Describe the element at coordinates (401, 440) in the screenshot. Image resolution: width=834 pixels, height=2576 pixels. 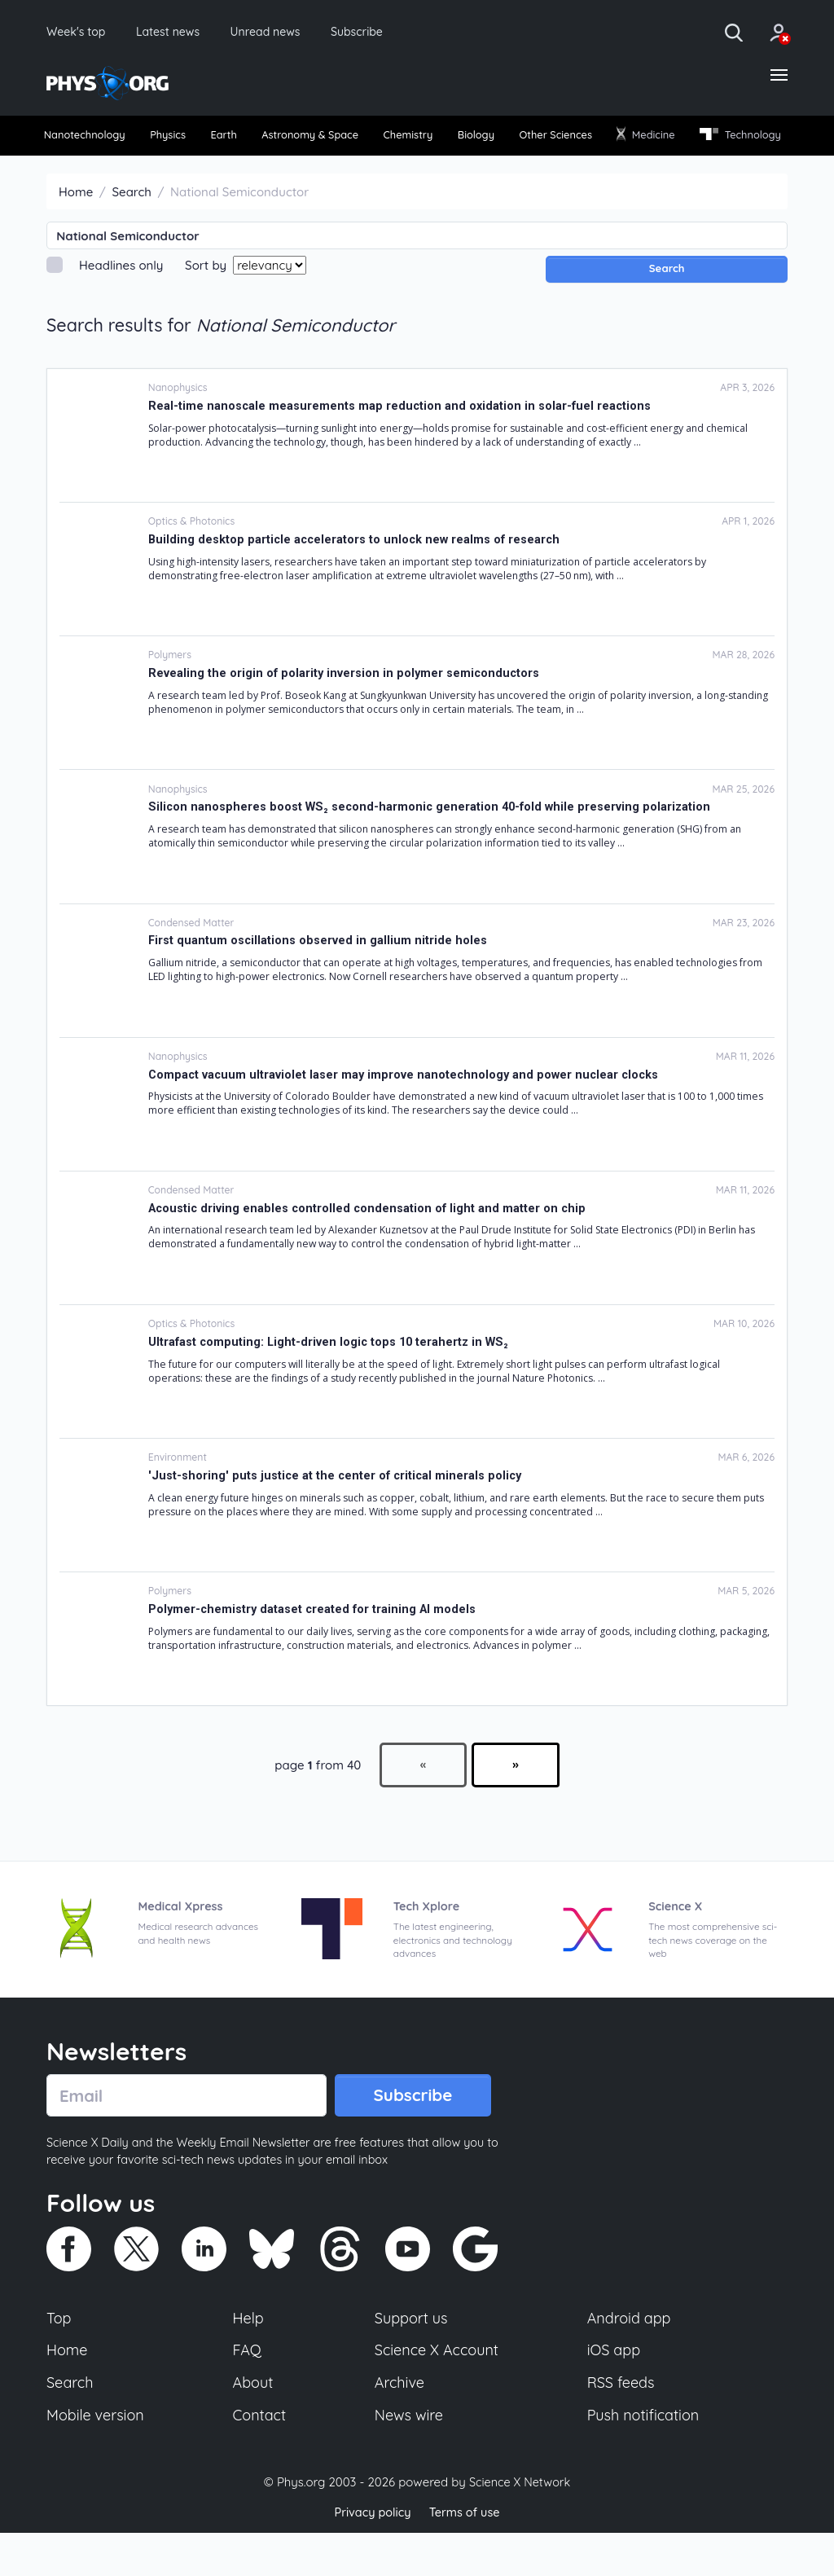
I see `Real-time nanoscale measurements map reduction and oxidation in solar-fuel reactions` at that location.